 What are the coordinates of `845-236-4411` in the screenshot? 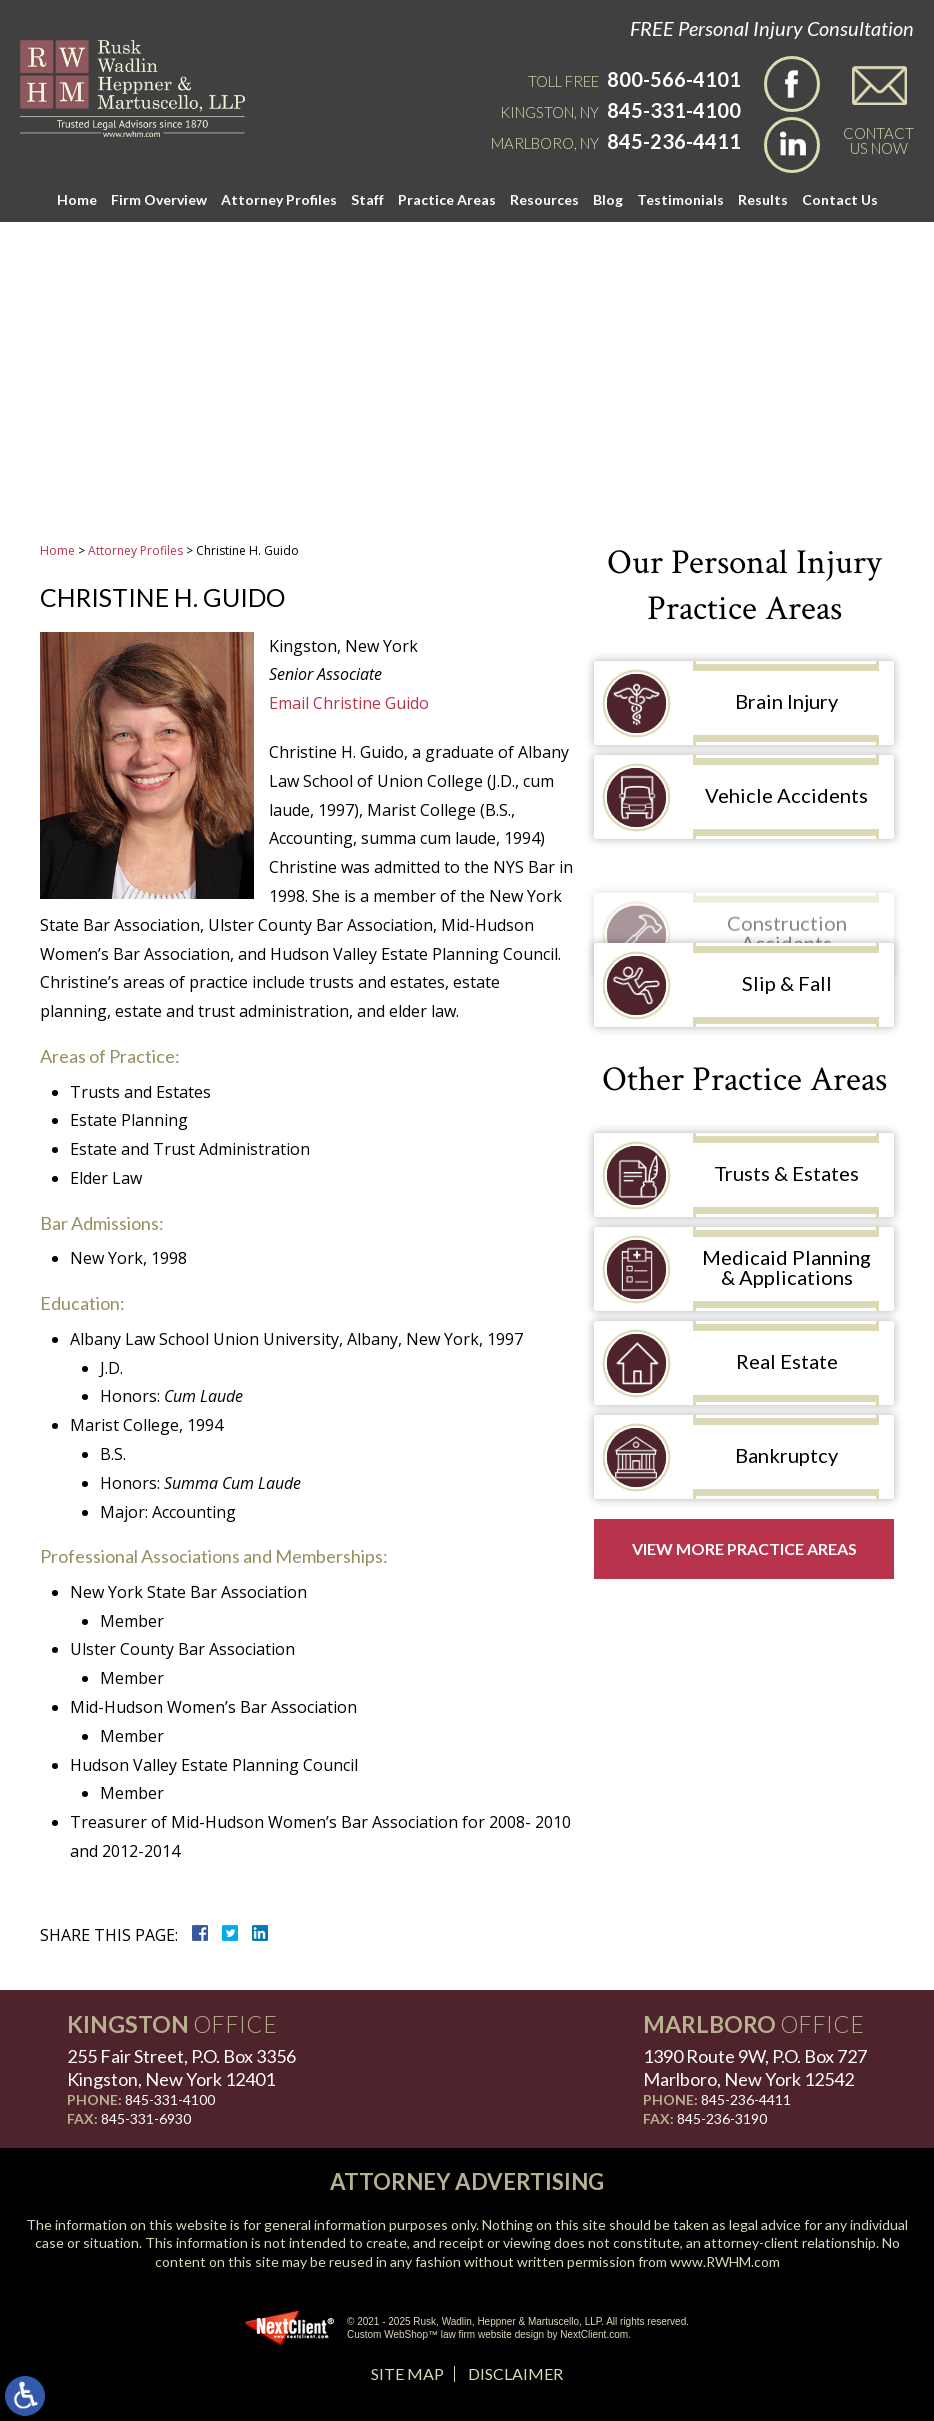 It's located at (674, 141).